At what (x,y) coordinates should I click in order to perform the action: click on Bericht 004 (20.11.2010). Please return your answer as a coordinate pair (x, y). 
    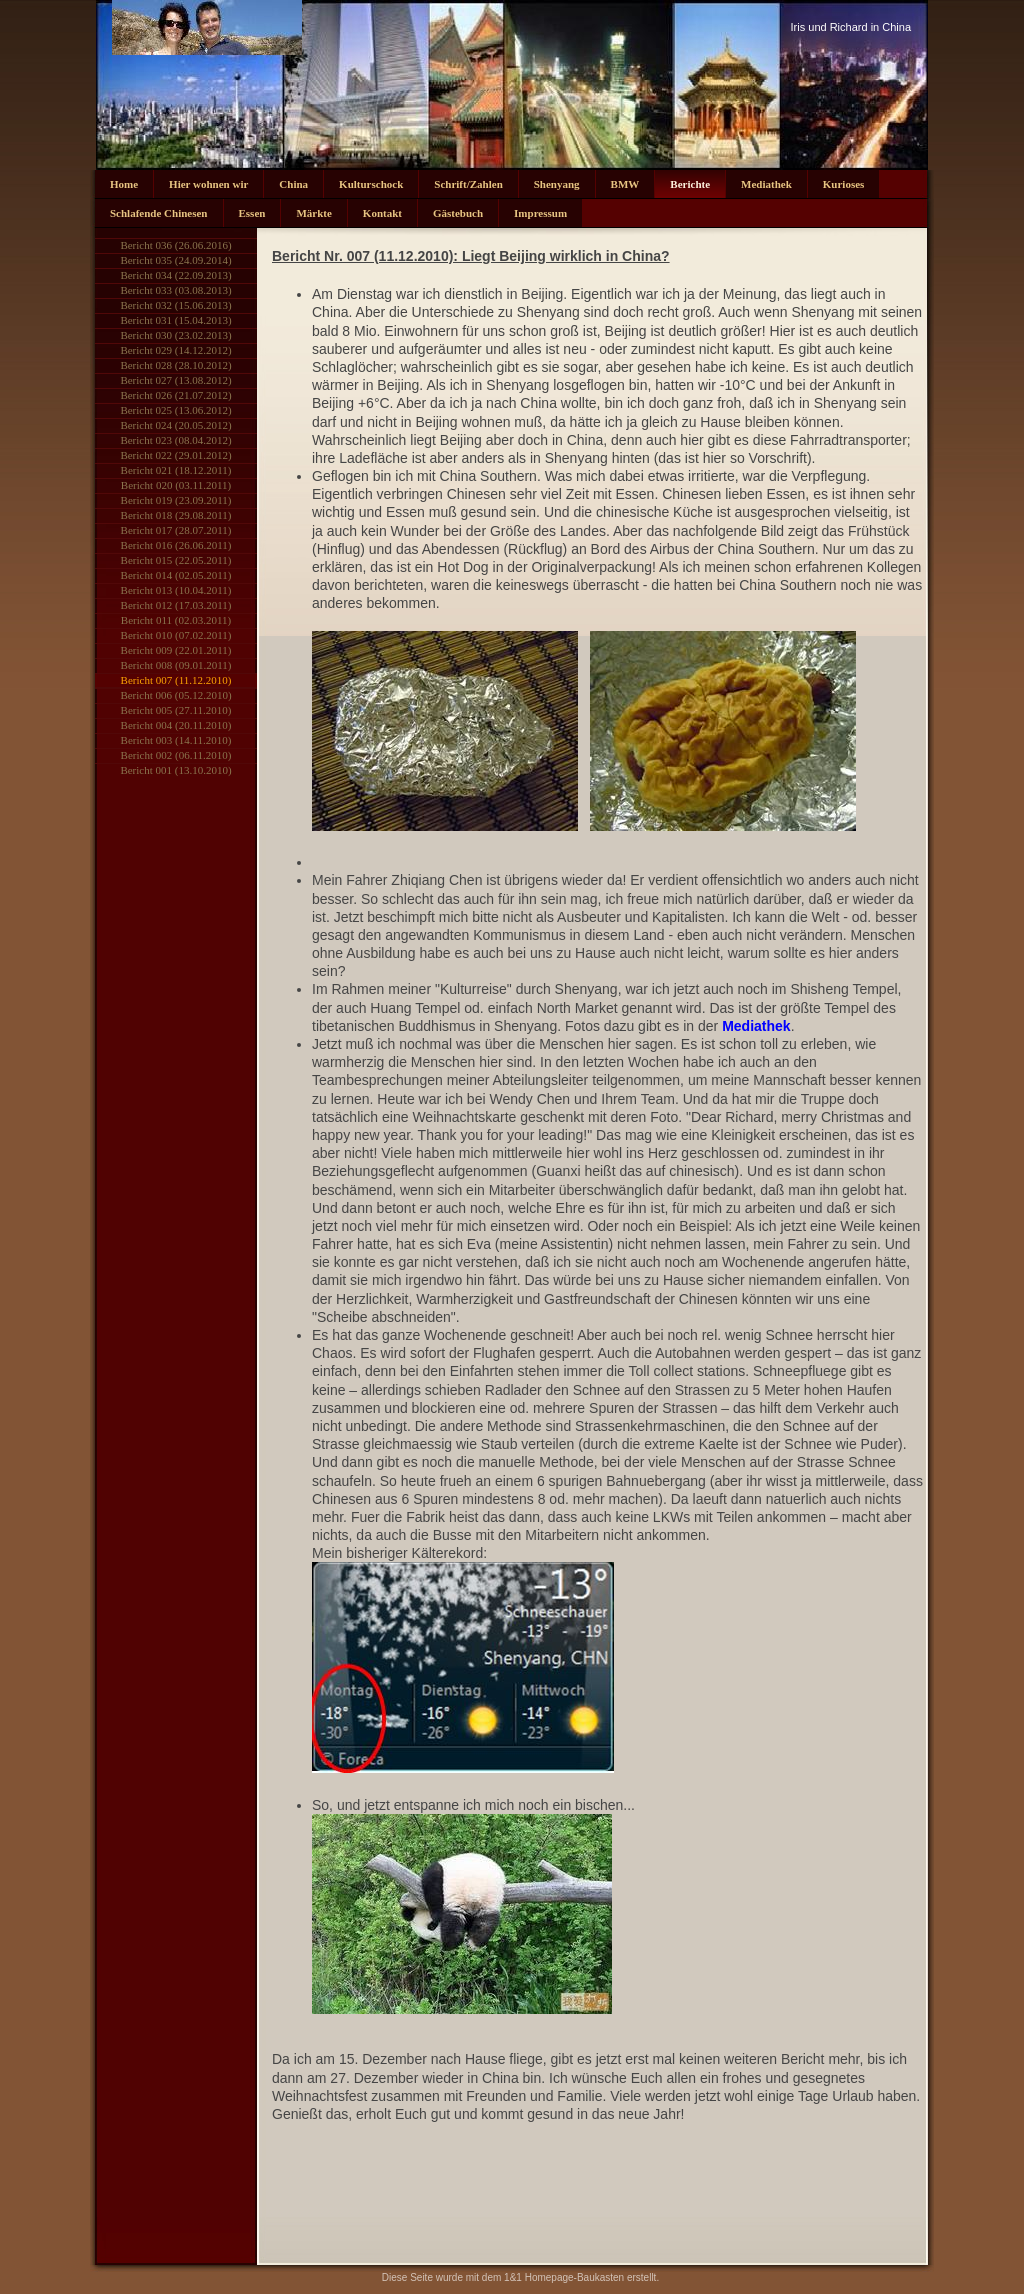
    Looking at the image, I should click on (176, 725).